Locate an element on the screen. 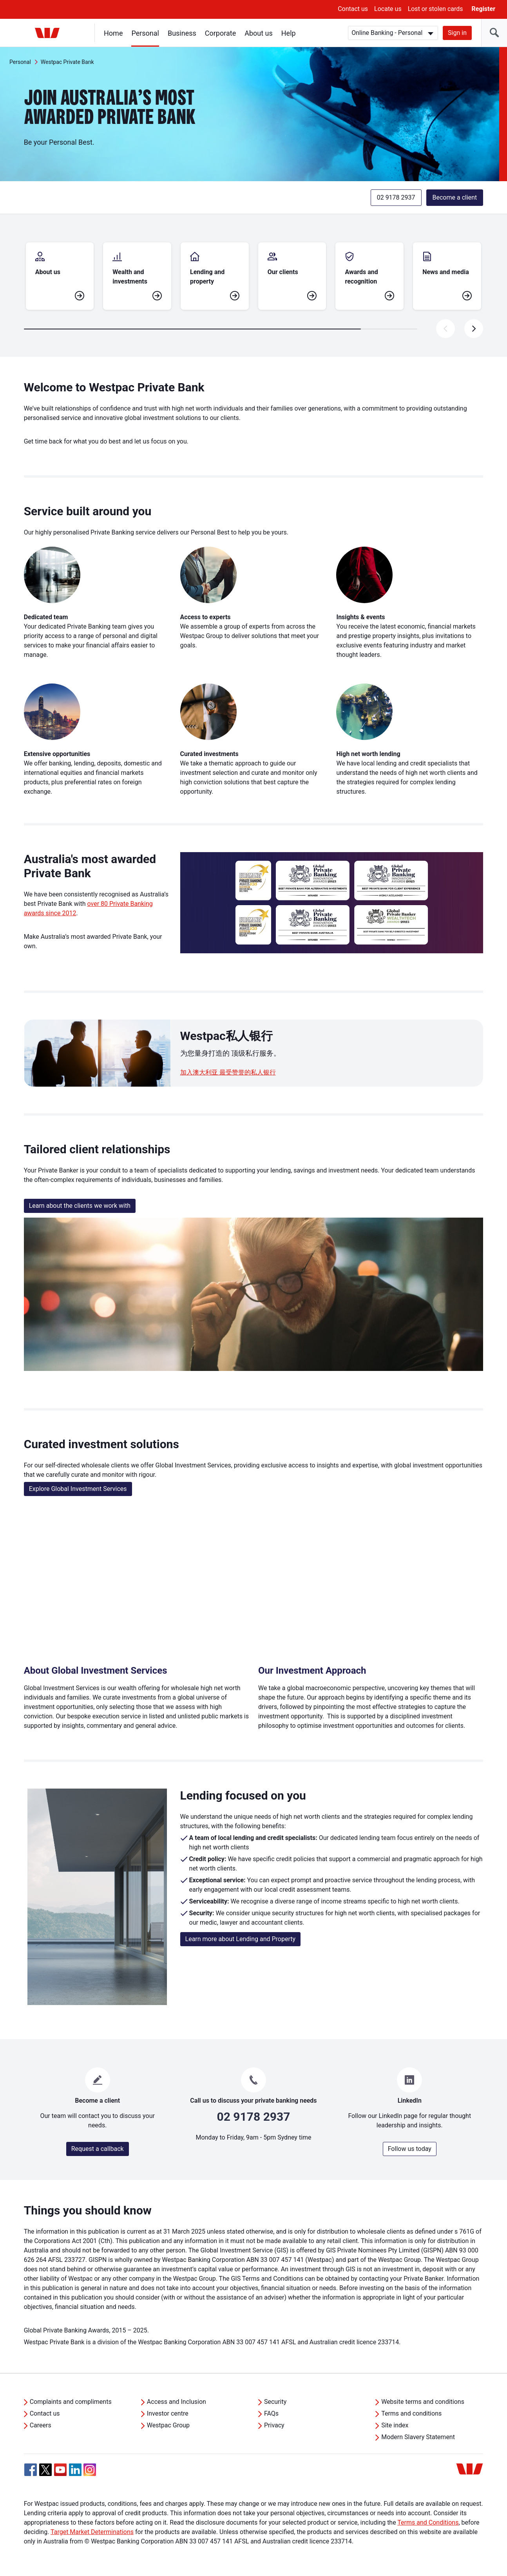 The image size is (507, 2576). Modern Slavery Statement is located at coordinates (418, 2437).